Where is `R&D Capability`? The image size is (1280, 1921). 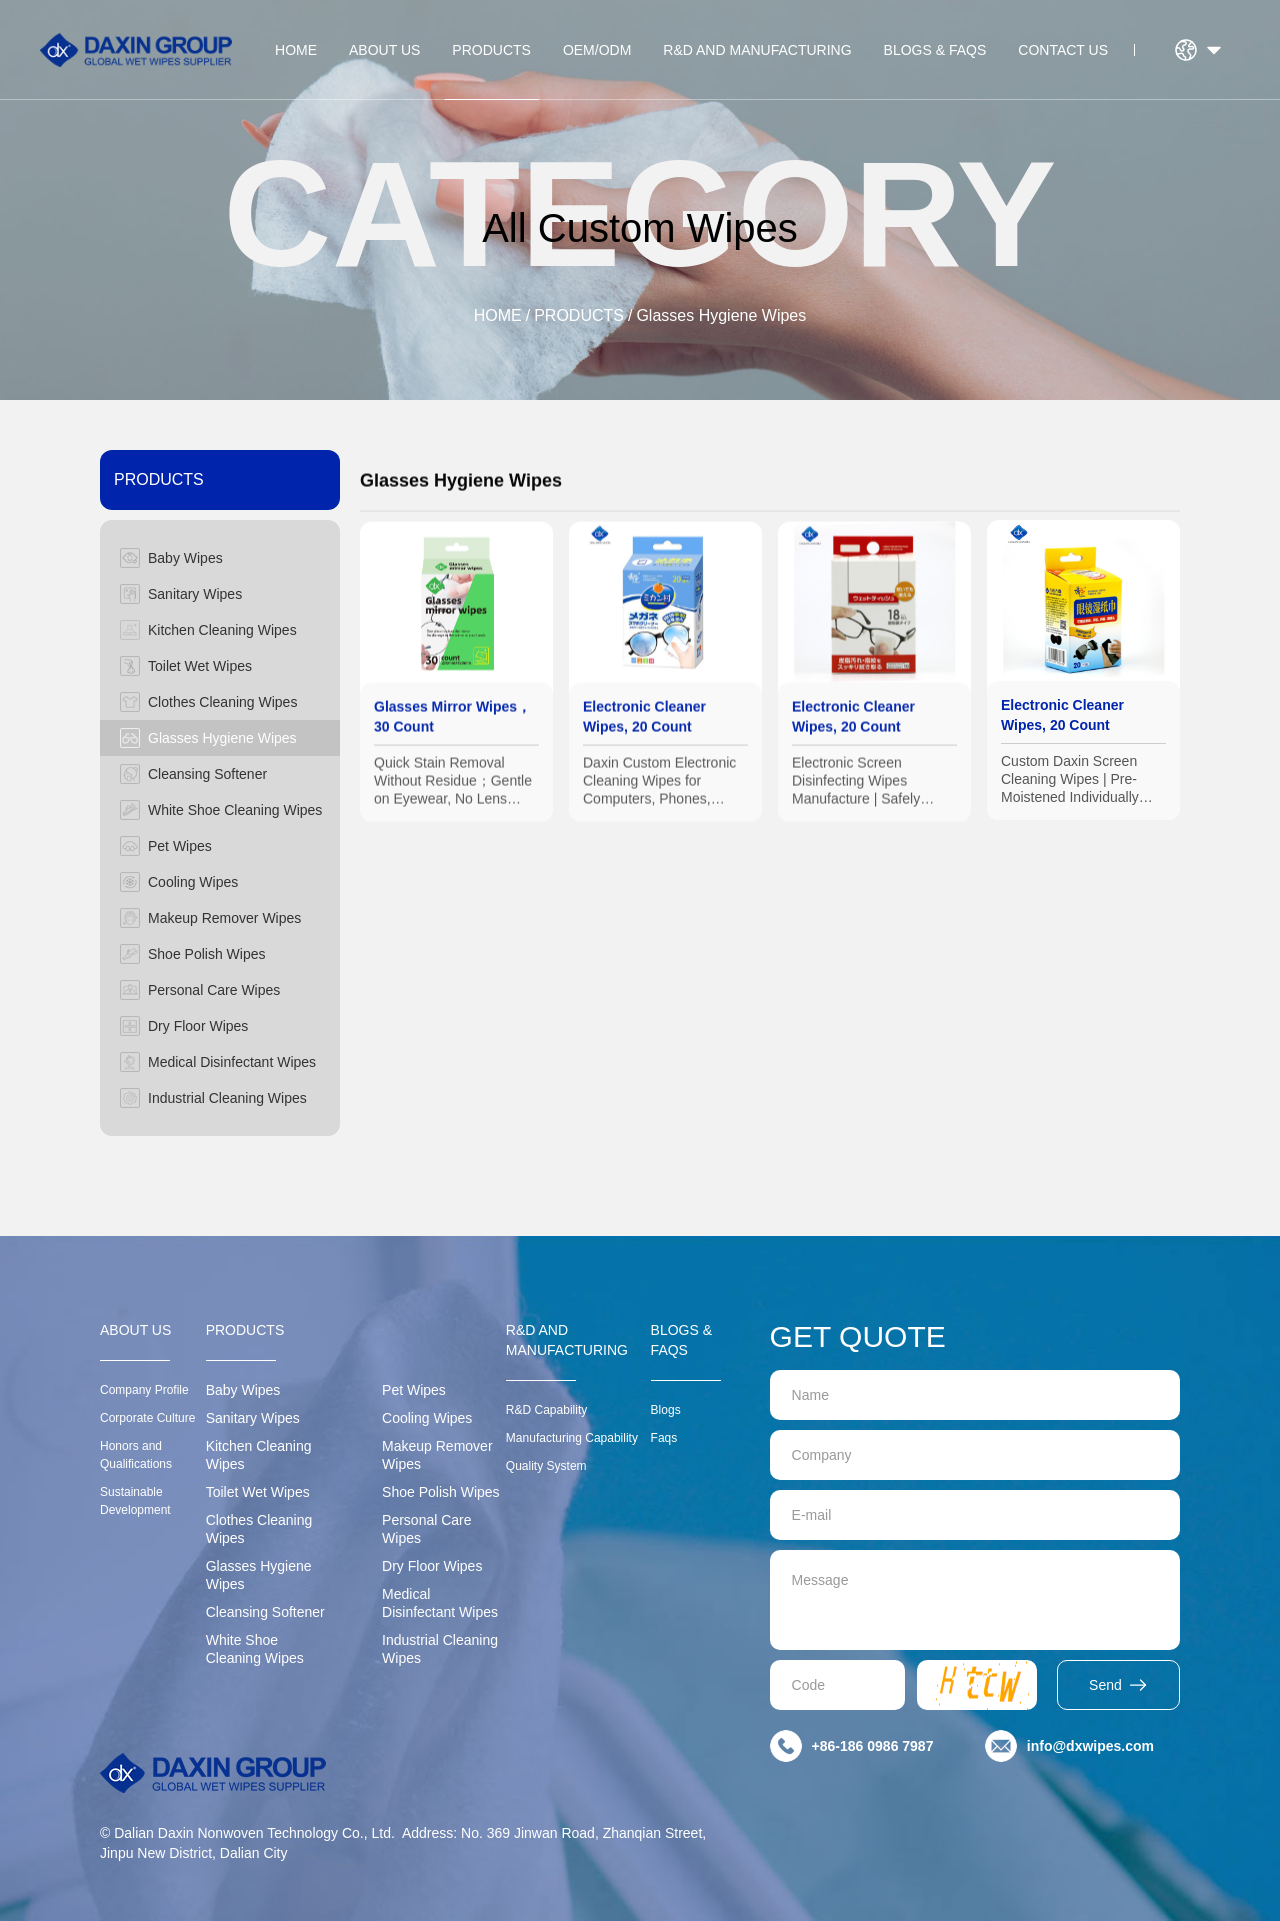 R&D Capability is located at coordinates (546, 1410).